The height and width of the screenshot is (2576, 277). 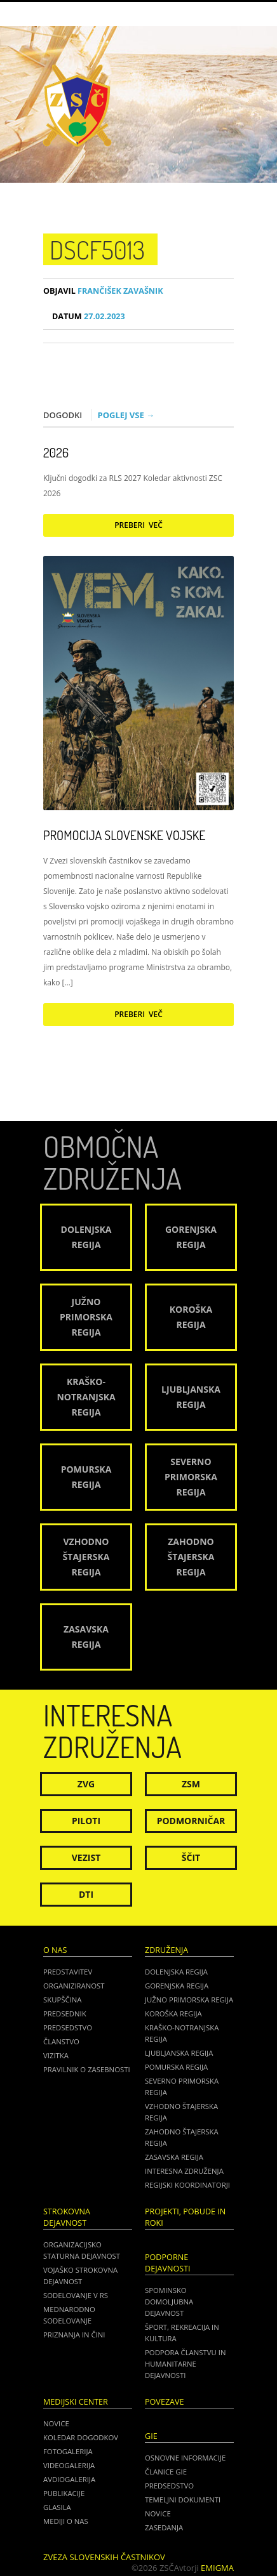 I want to click on Predstavitev, so click(x=67, y=1971).